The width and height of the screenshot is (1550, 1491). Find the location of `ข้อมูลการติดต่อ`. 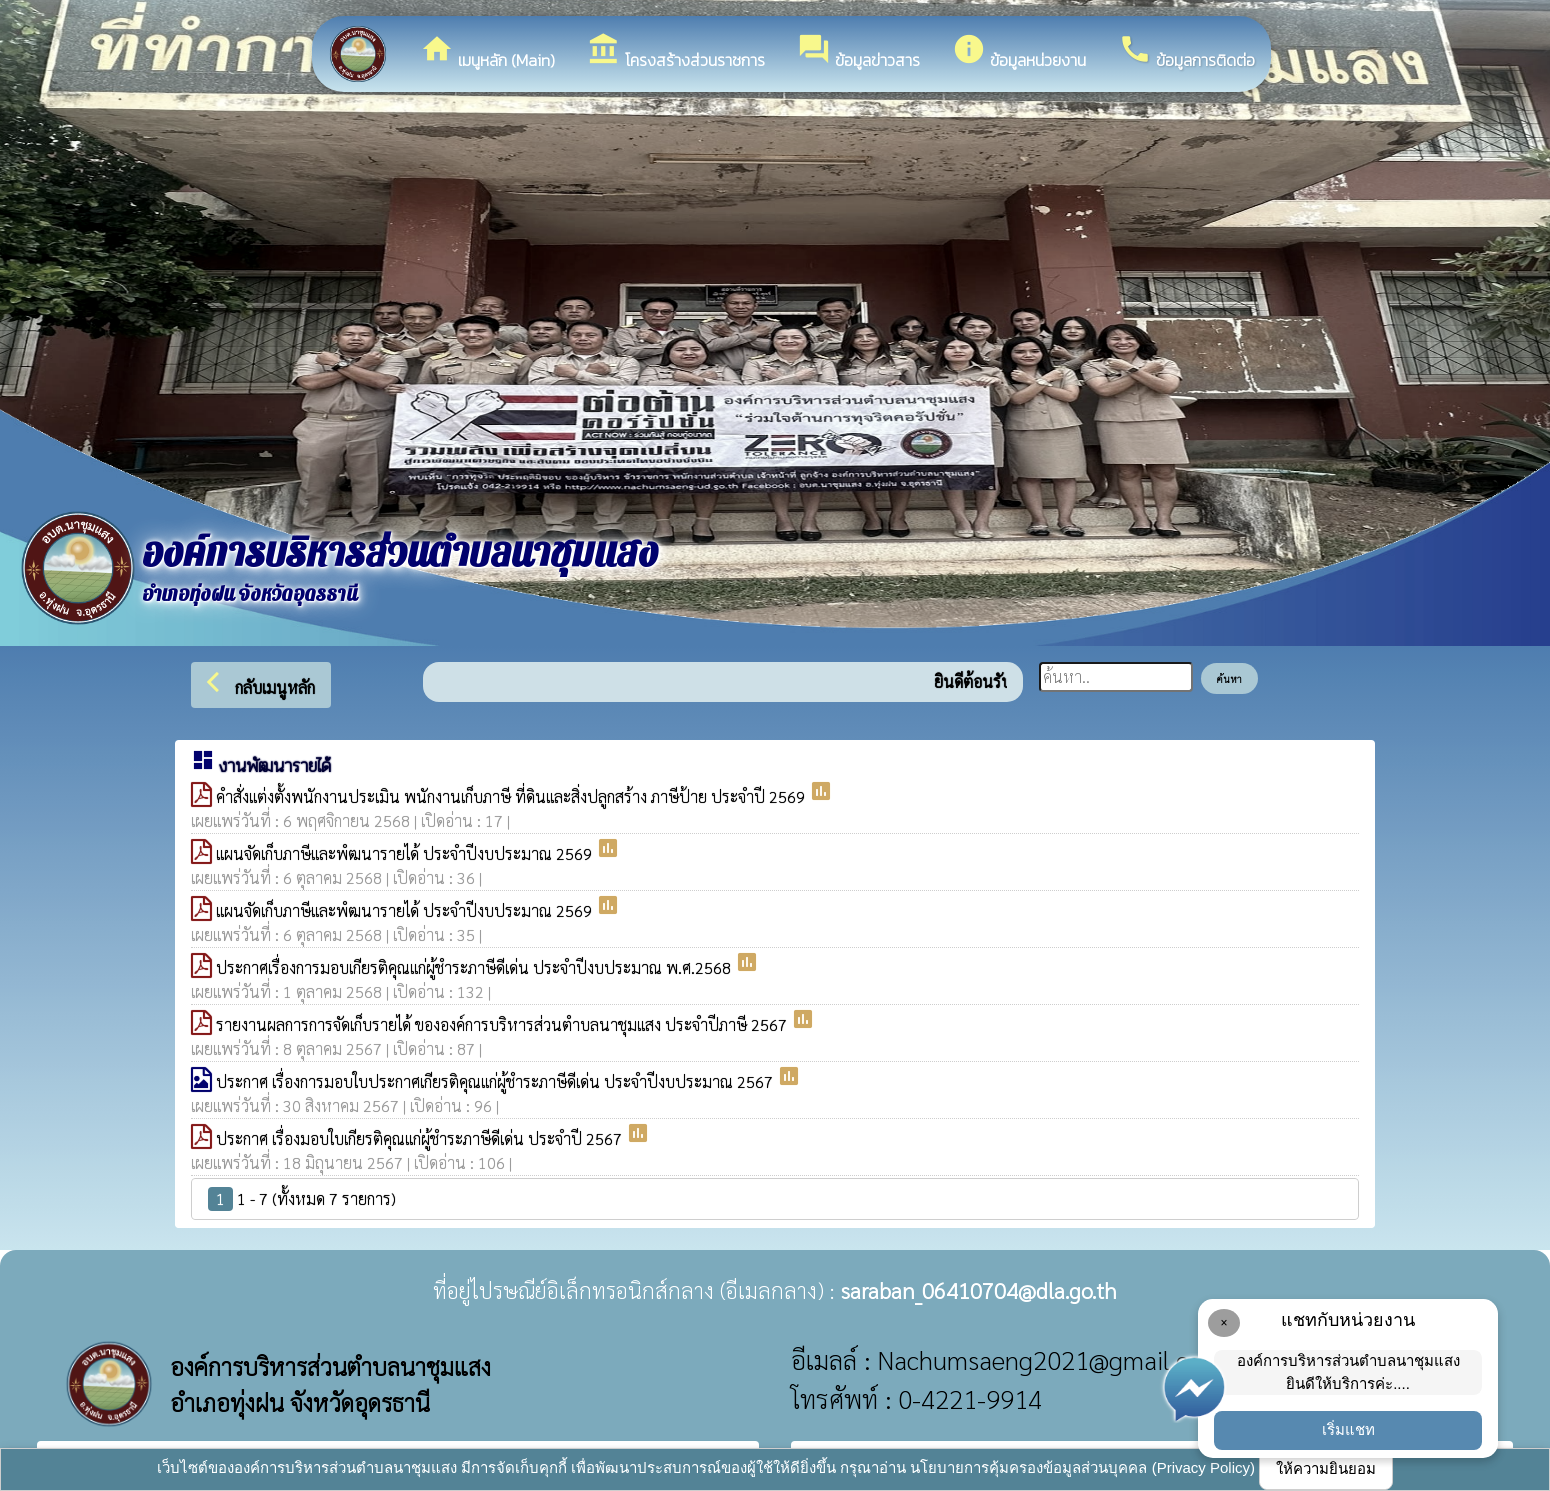

ข้อมูลการติดต่อ is located at coordinates (1186, 52).